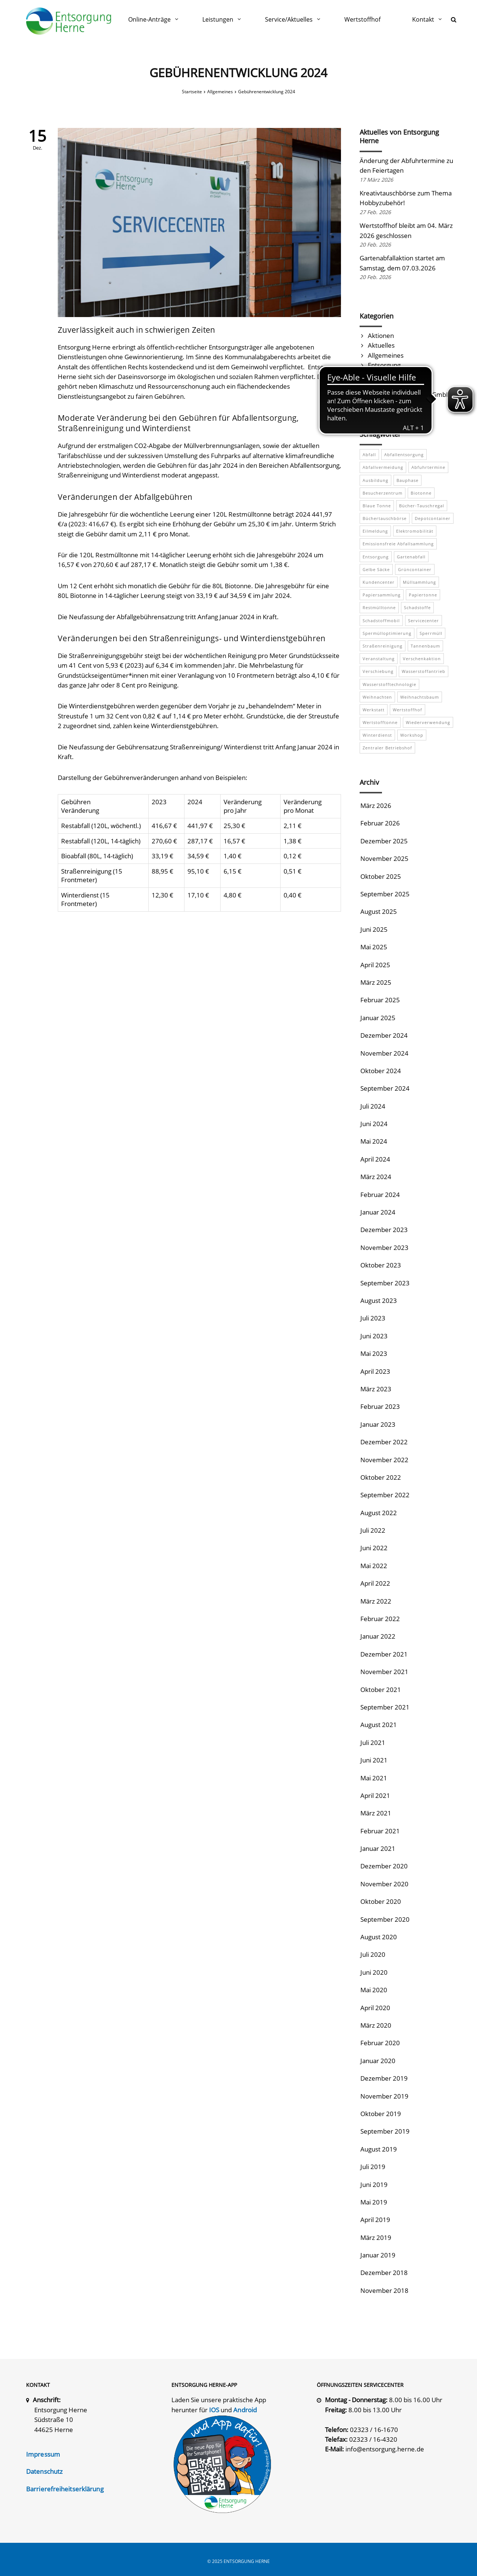 This screenshot has height=2576, width=477. I want to click on Februar 2020, so click(380, 2042).